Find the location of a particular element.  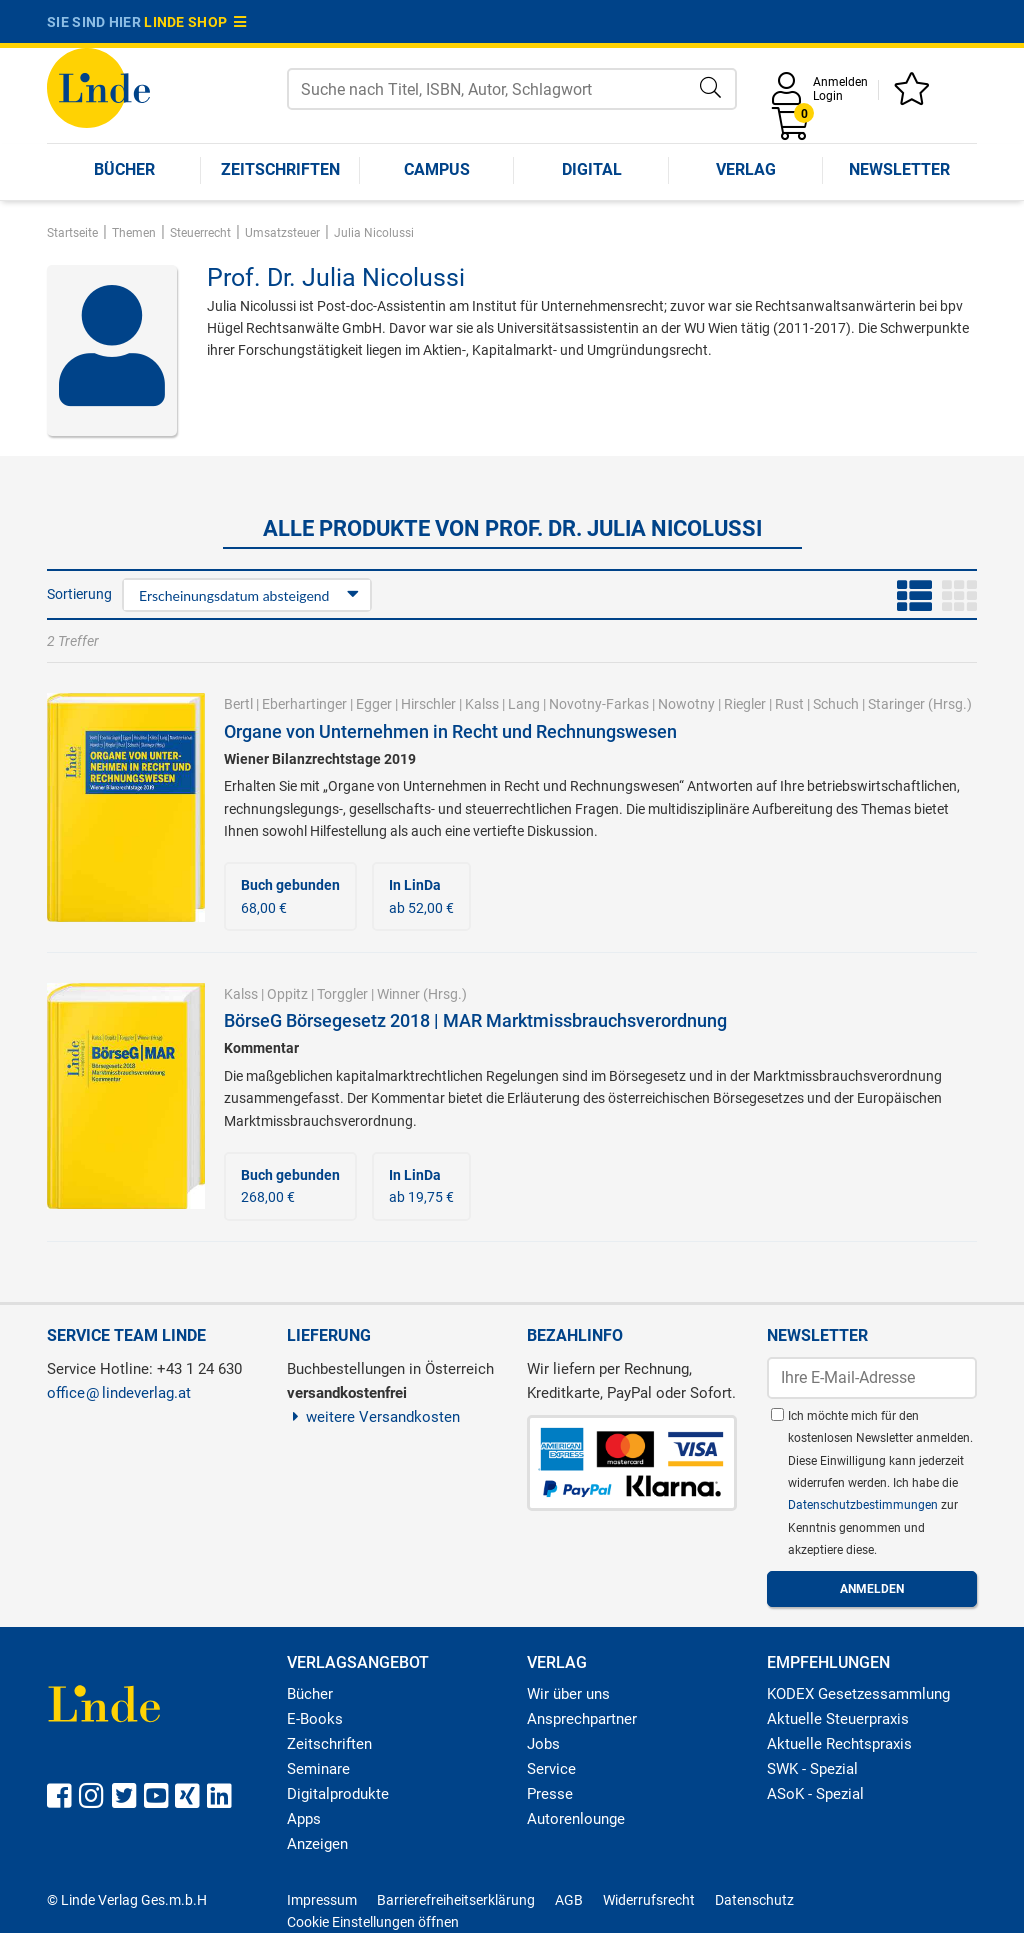

BörseG Börsegesetz 2018 | MAR Marktmissbrauchsverordnung is located at coordinates (475, 1020).